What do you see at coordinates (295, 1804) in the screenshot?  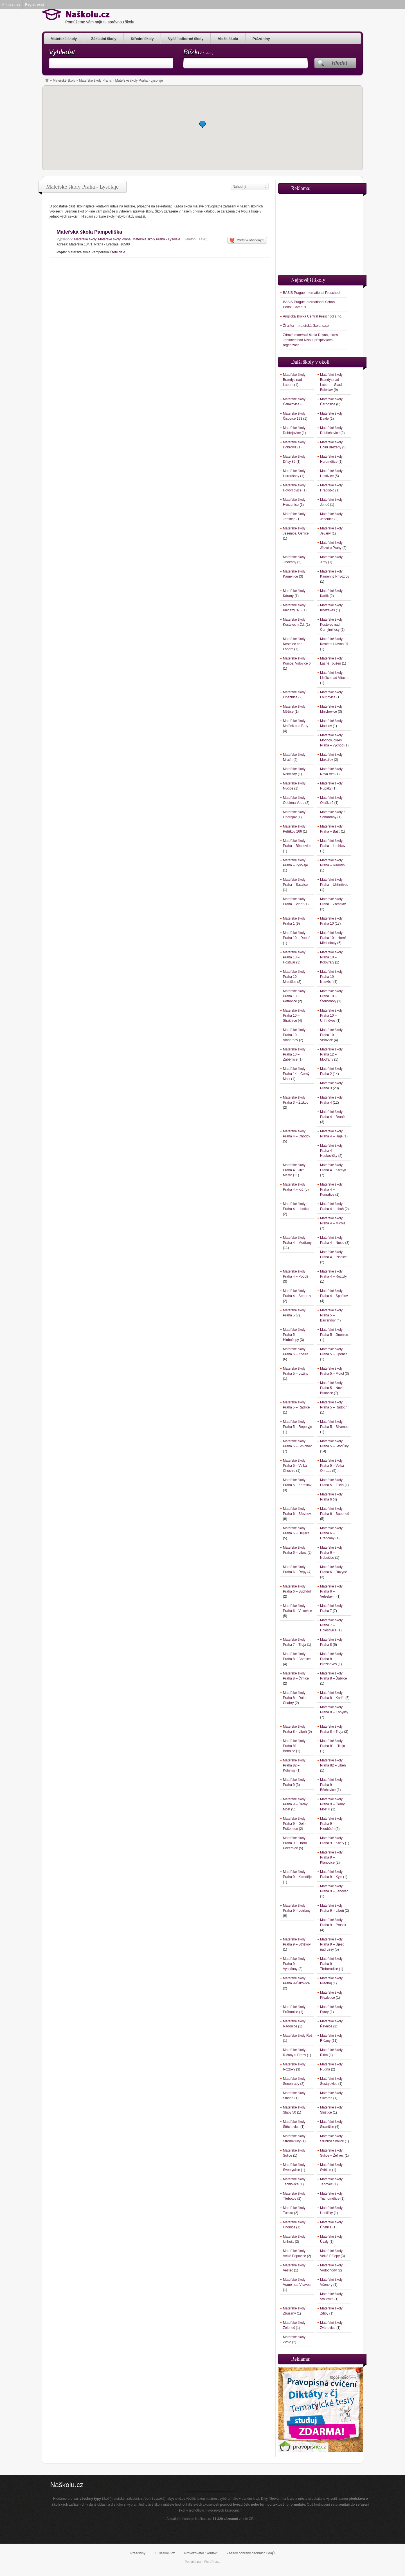 I see `Mateřské školy Praha 9 – Černý Most` at bounding box center [295, 1804].